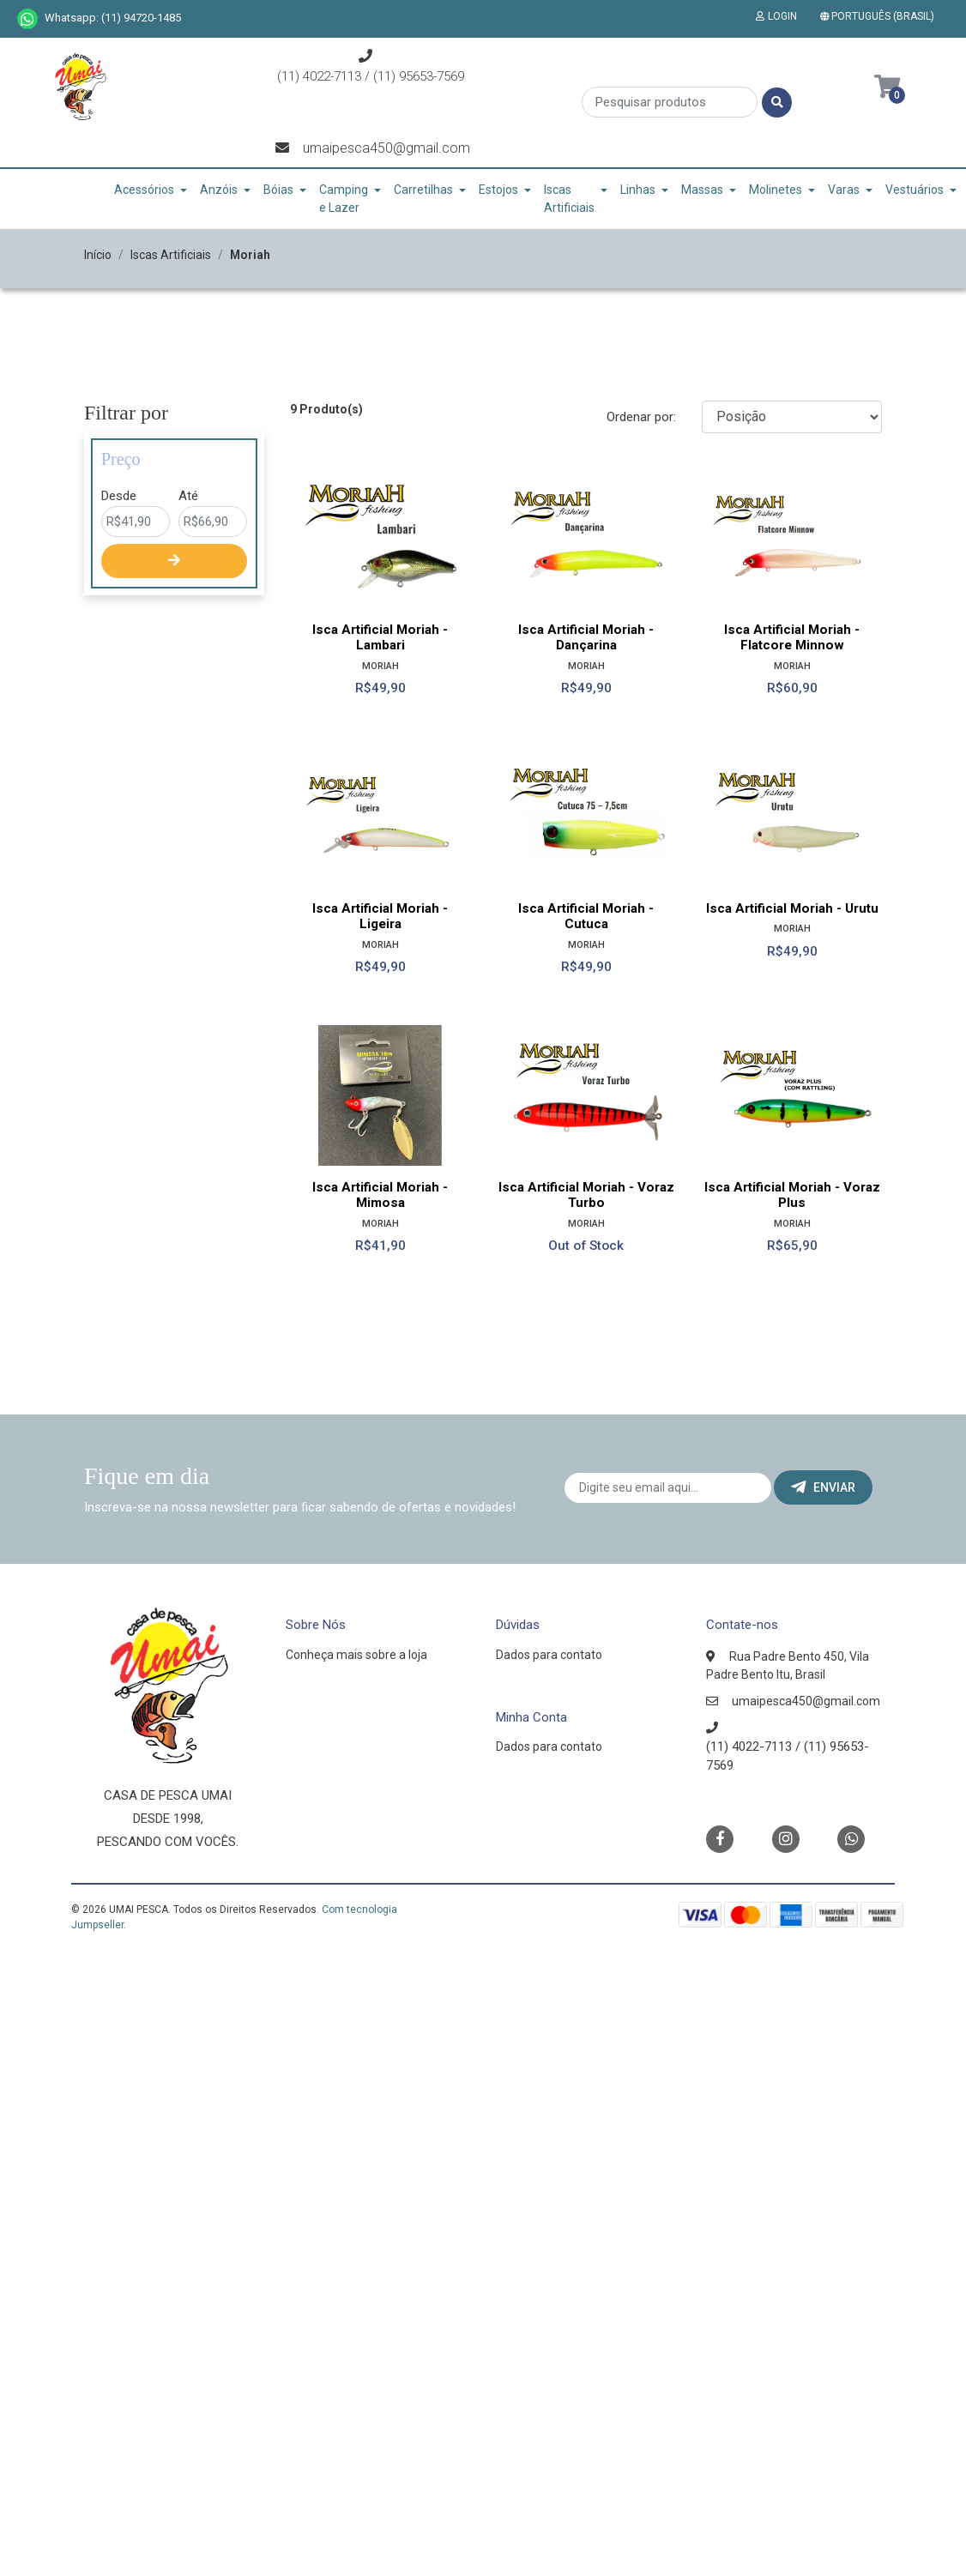  I want to click on Isca Artificial Moriah - Voraz Turbo, so click(586, 1194).